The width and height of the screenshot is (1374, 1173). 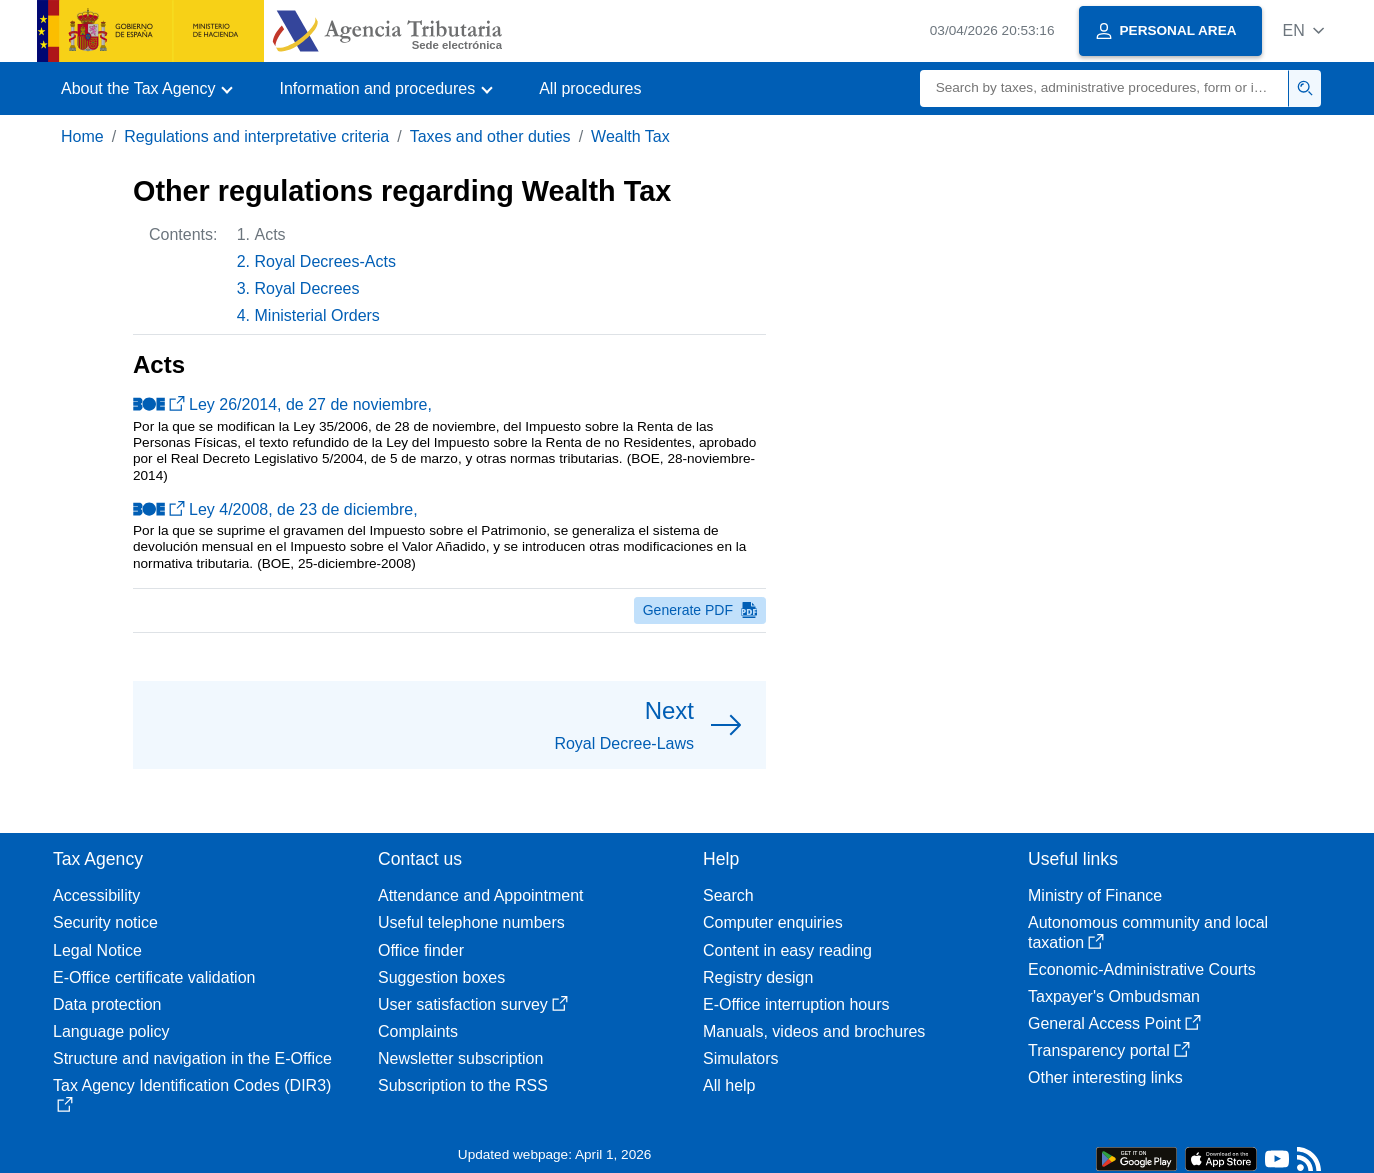 What do you see at coordinates (325, 261) in the screenshot?
I see `Royal Decrees-Acts` at bounding box center [325, 261].